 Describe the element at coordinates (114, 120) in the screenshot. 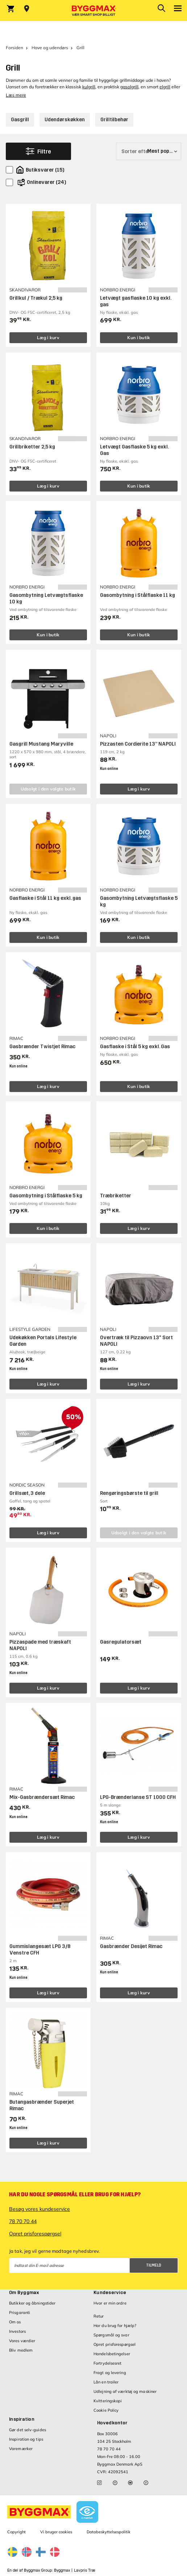

I see `Grilltilbehør` at that location.